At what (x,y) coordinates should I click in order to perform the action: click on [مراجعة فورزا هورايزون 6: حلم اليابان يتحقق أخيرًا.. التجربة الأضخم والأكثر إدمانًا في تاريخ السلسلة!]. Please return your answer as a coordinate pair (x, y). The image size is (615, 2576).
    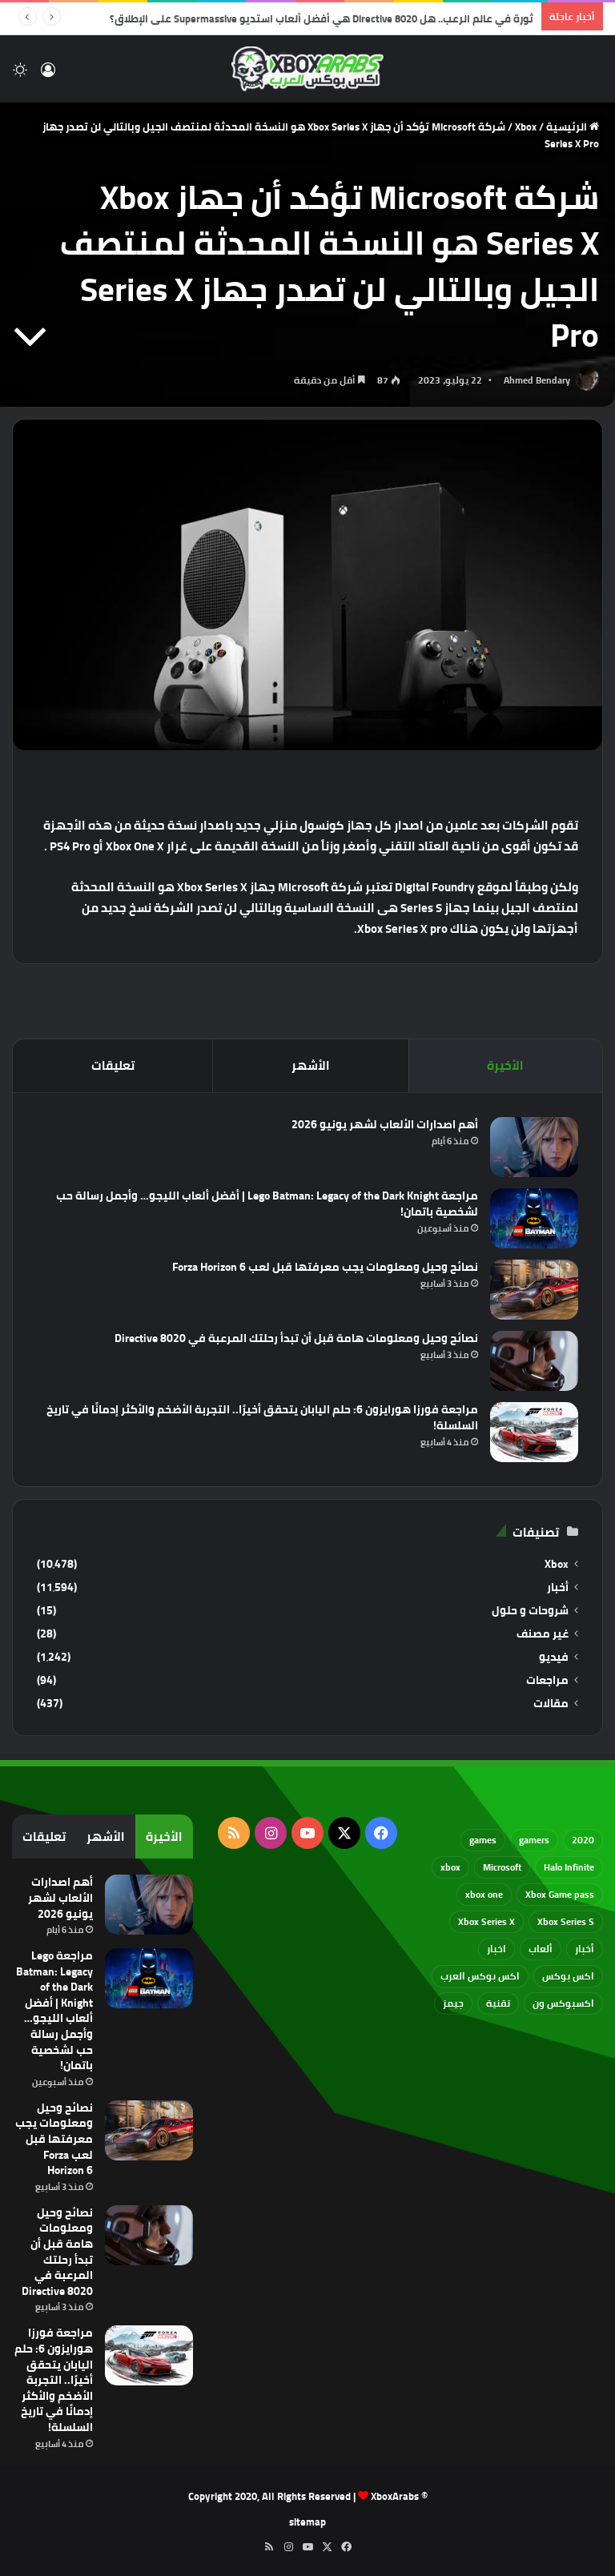
    Looking at the image, I should click on (534, 1432).